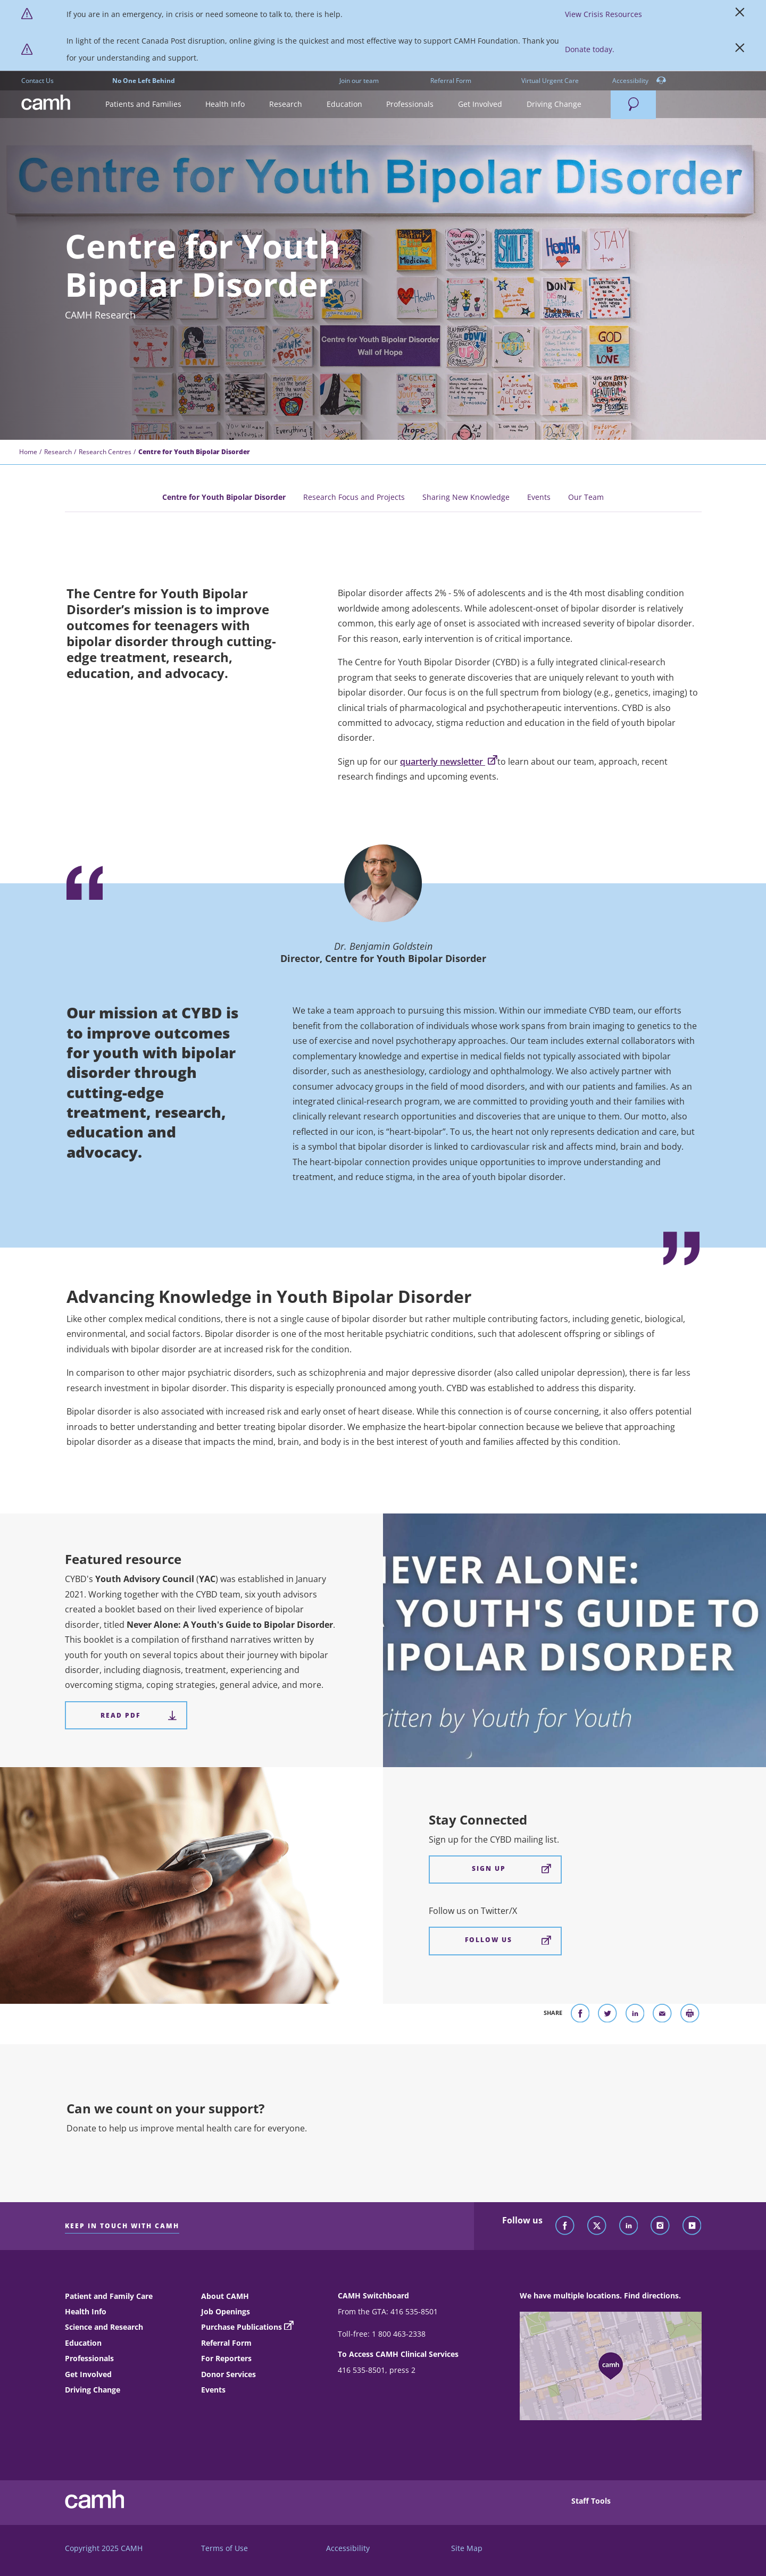 The height and width of the screenshot is (2576, 766). Describe the element at coordinates (241, 2327) in the screenshot. I see `Purchase Publications` at that location.